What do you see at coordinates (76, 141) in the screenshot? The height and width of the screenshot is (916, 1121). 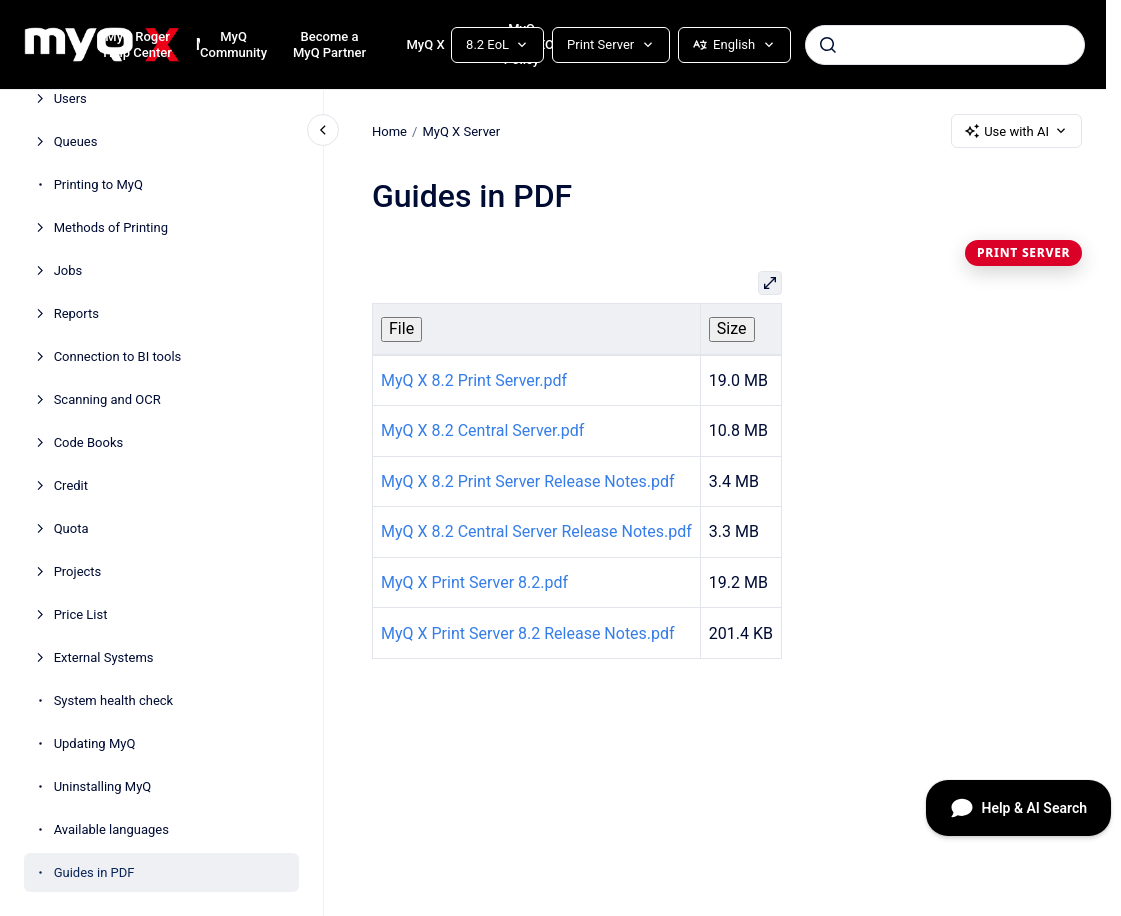 I see `Queues` at bounding box center [76, 141].